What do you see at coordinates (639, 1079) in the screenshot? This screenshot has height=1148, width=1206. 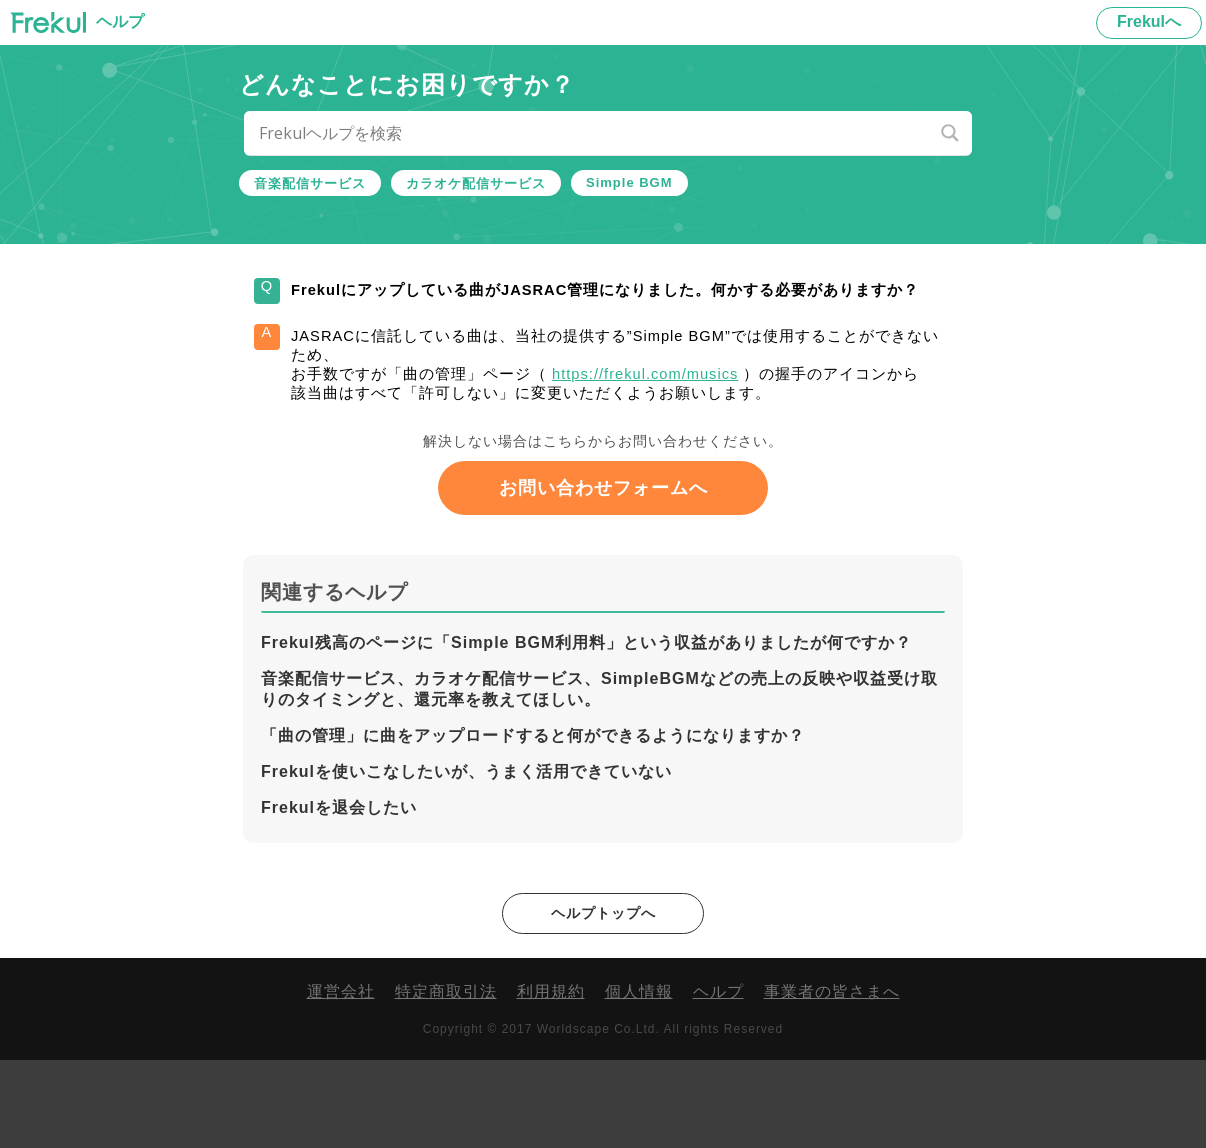 I see `個人情報` at bounding box center [639, 1079].